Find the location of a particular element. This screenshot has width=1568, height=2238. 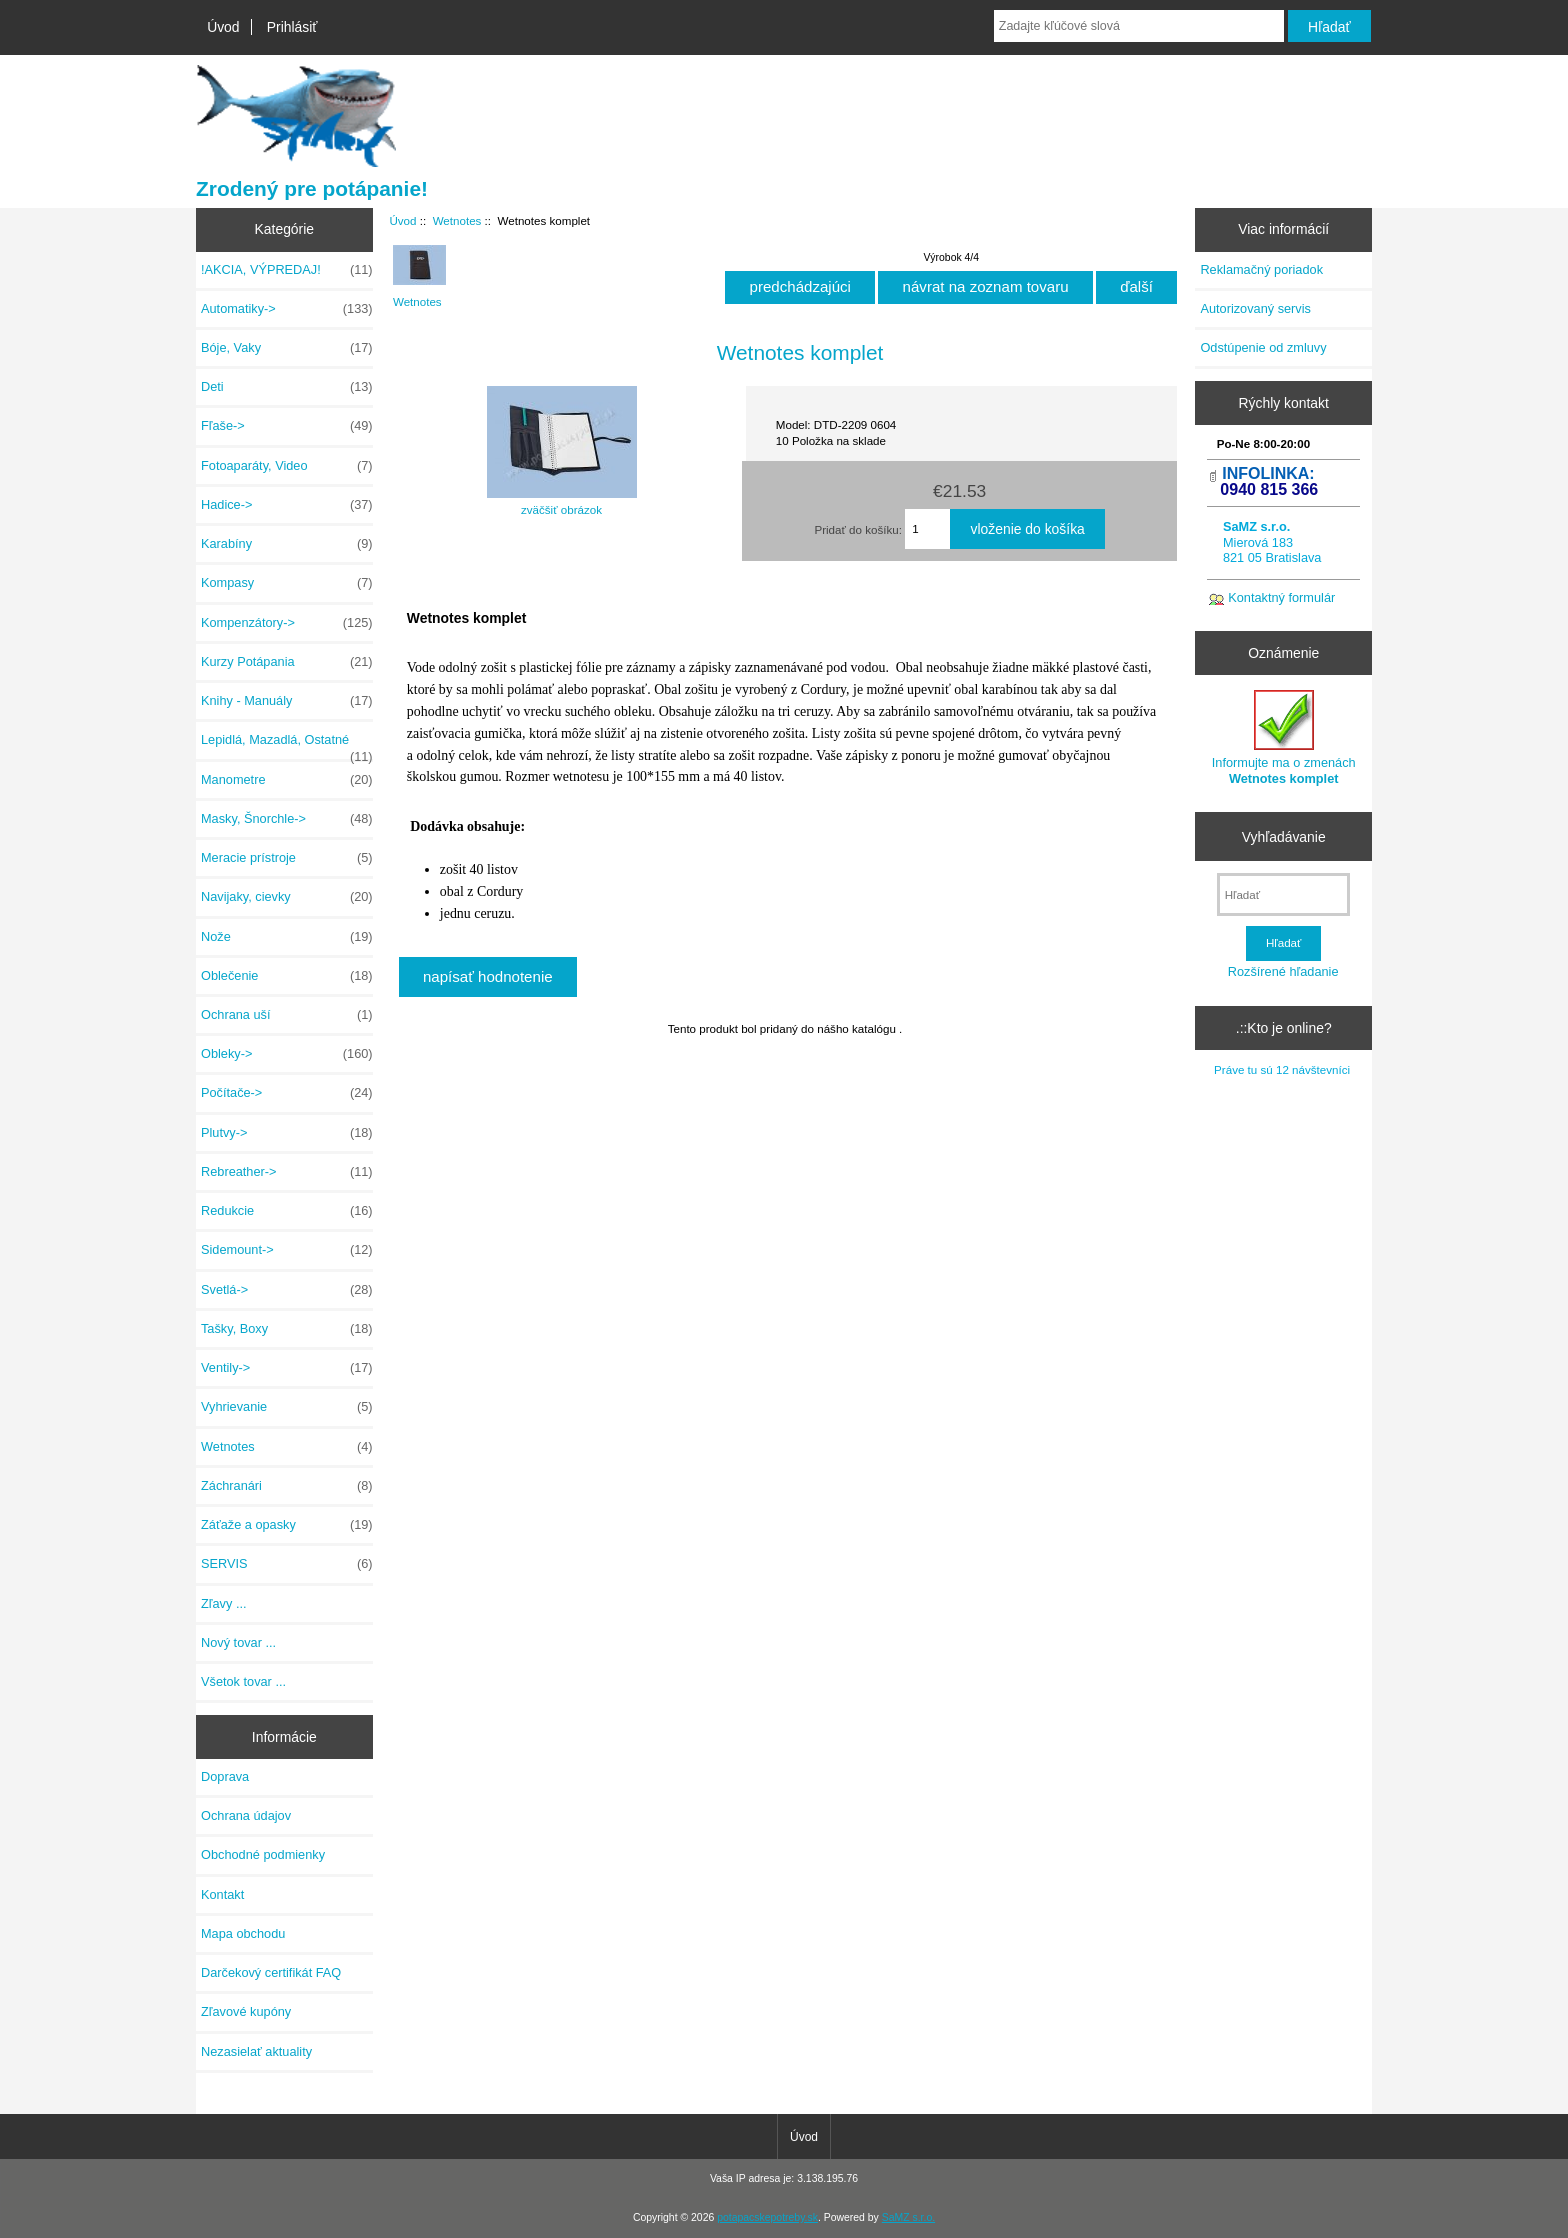

Nože is located at coordinates (287, 937).